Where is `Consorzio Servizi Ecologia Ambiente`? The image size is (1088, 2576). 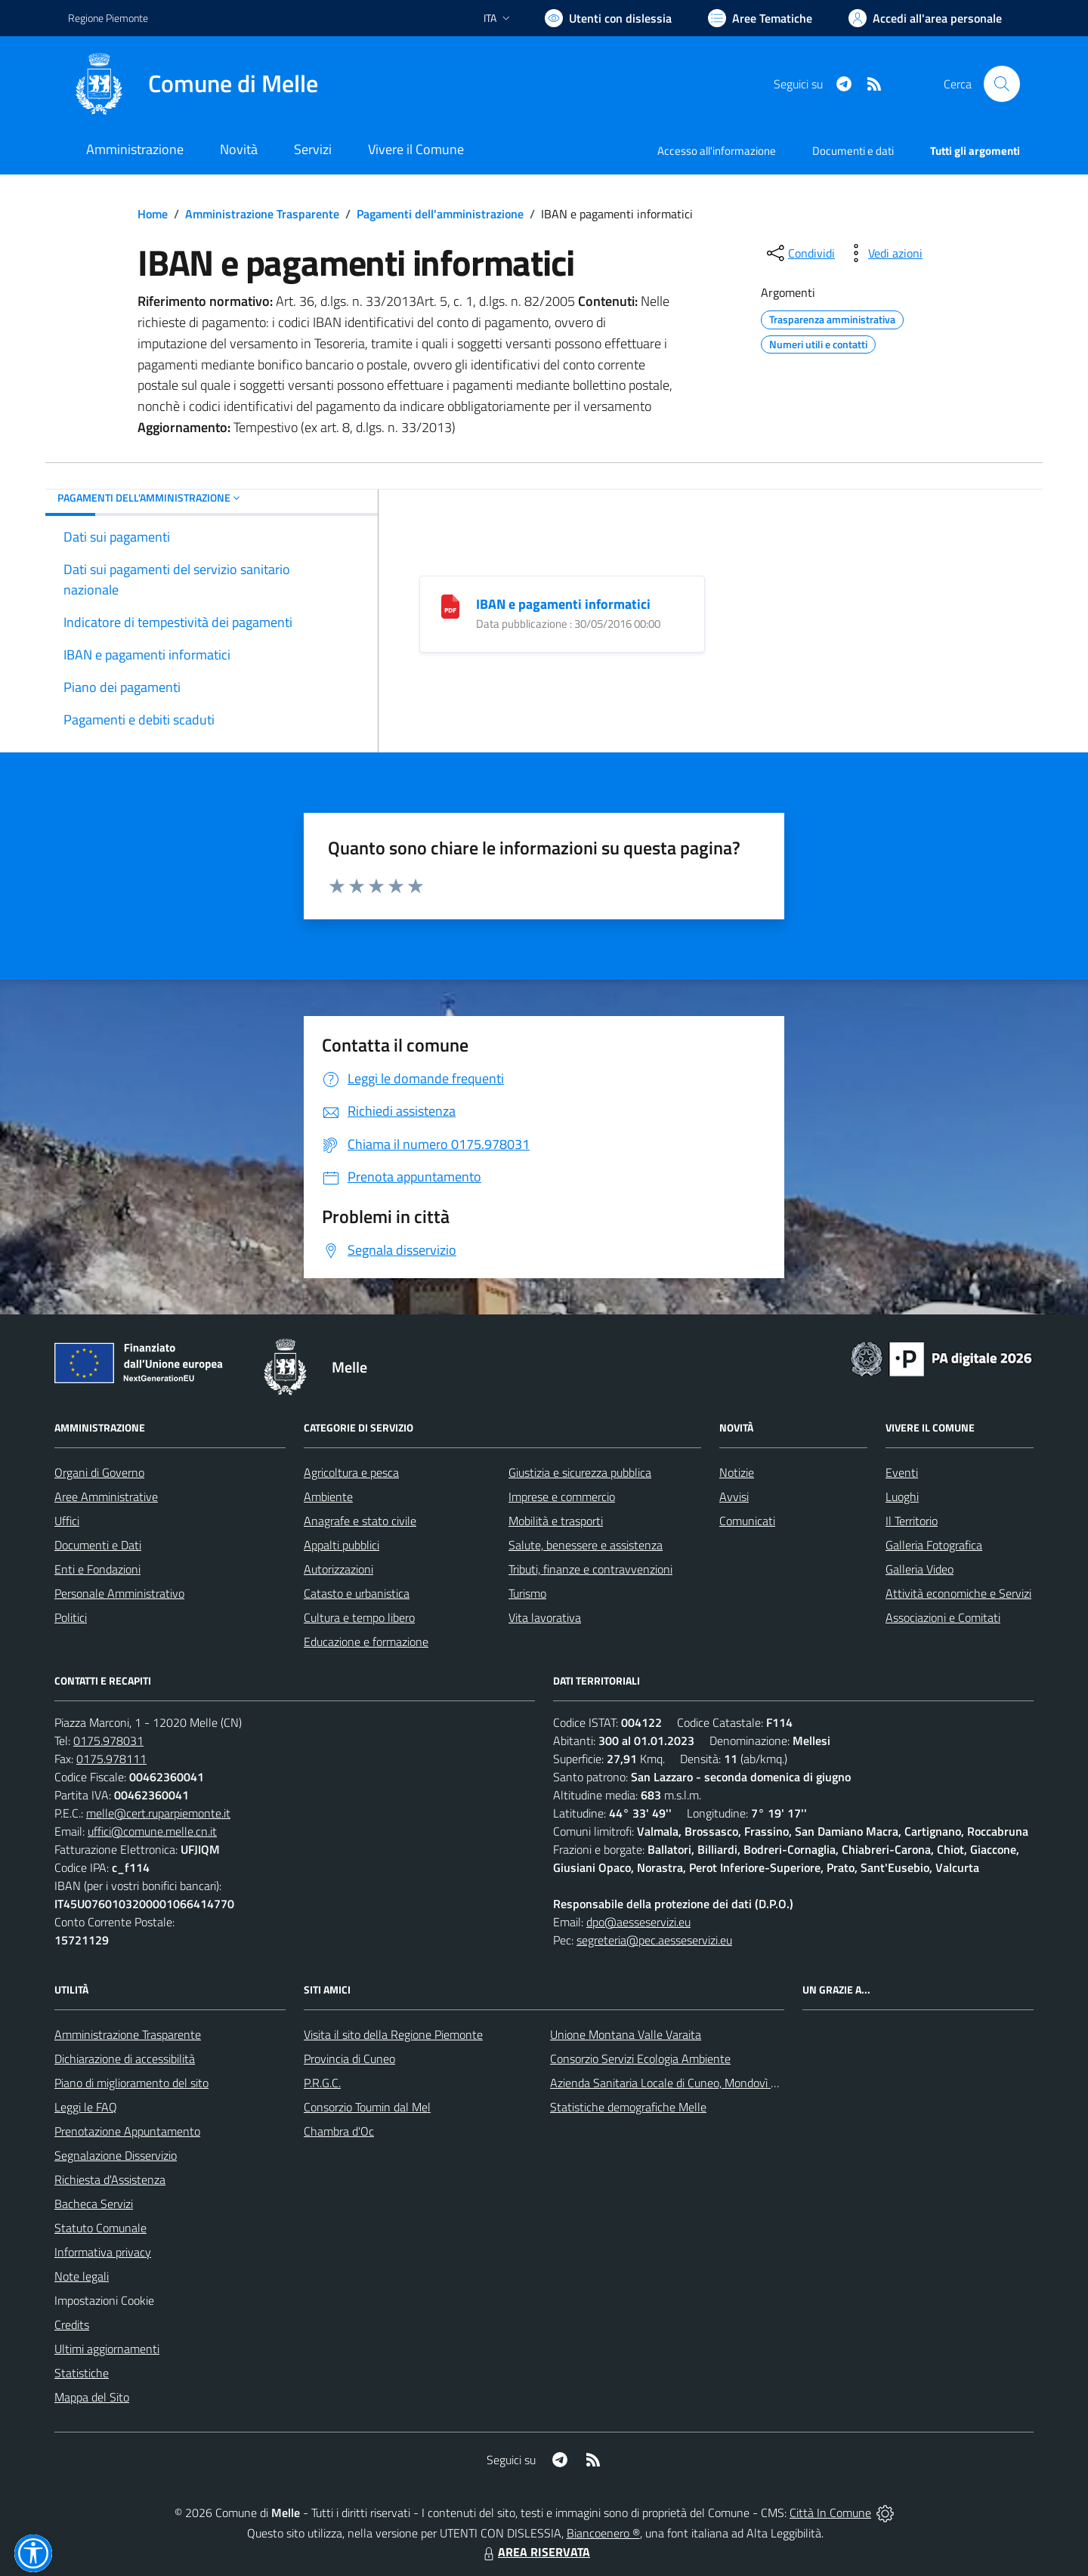
Consorzio Servizi Ecologia Ambiente is located at coordinates (640, 2058).